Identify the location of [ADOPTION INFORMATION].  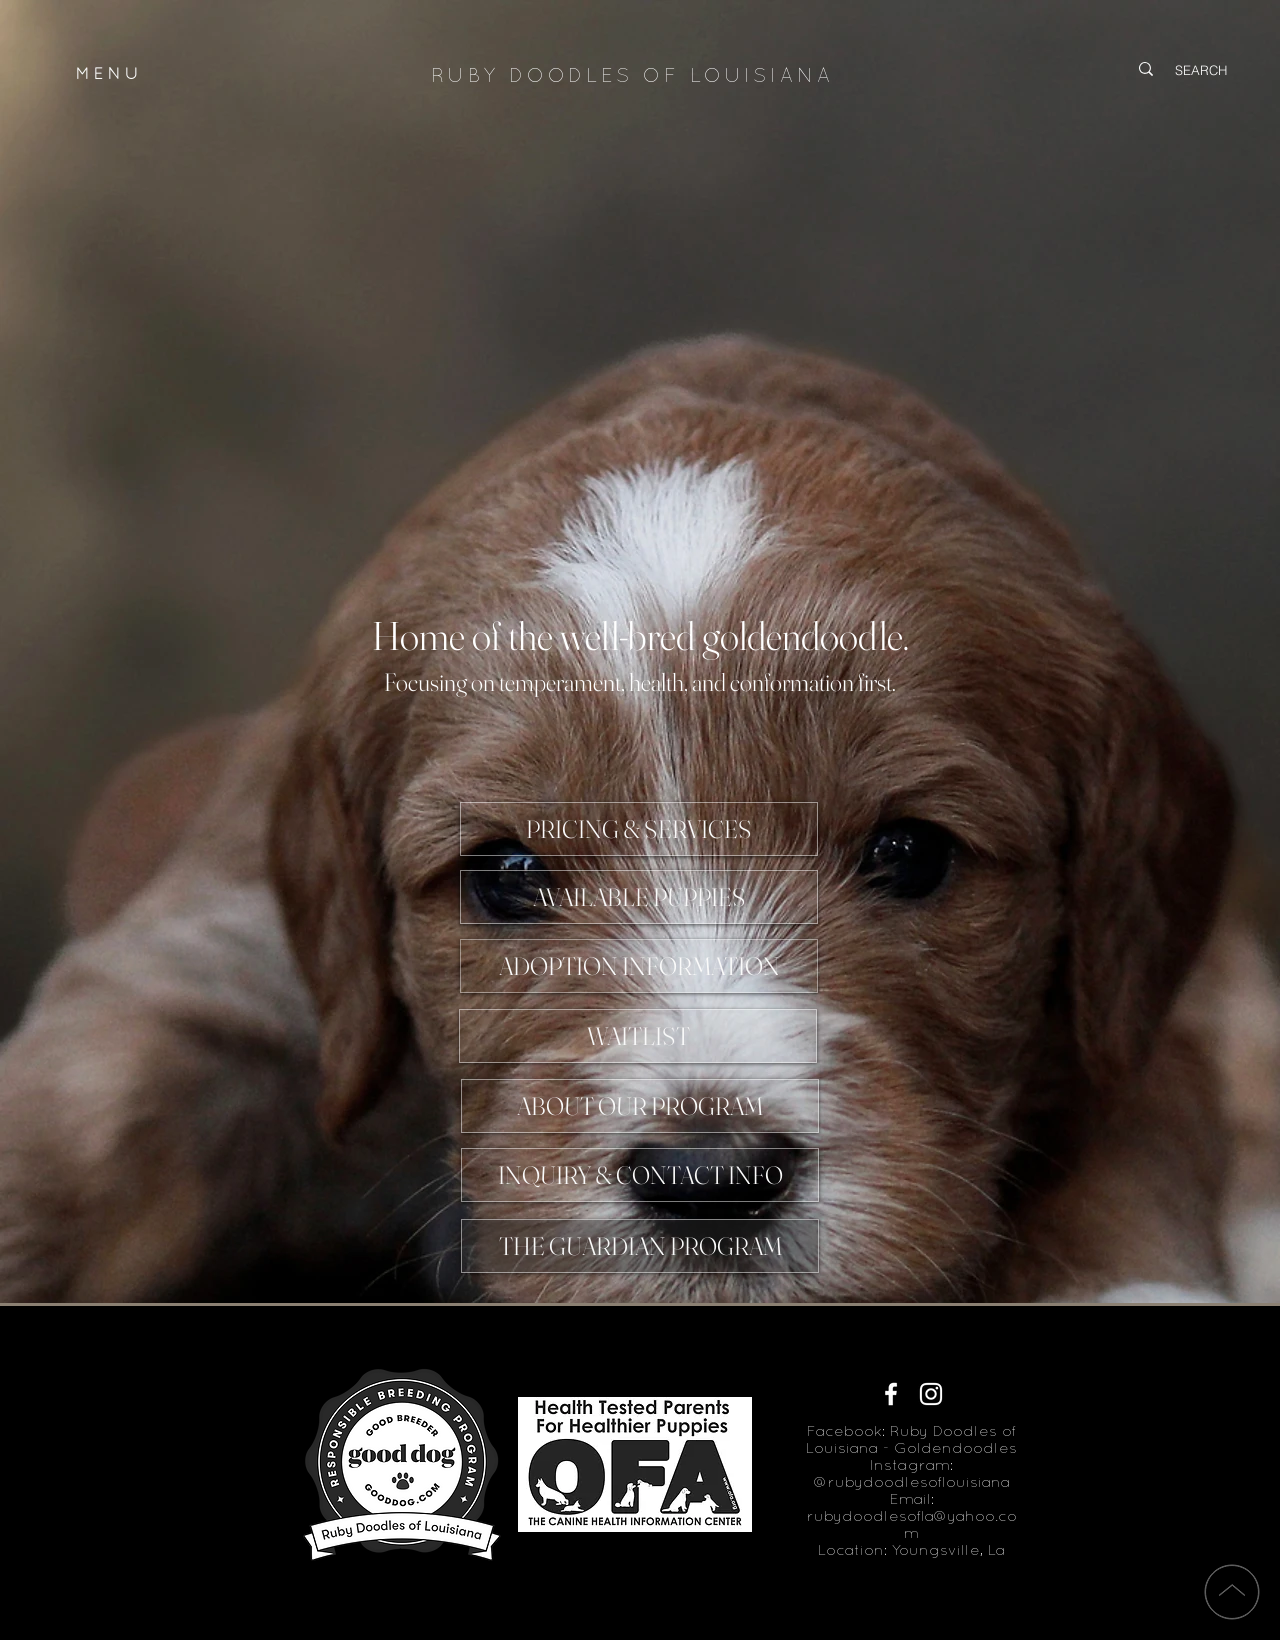
(639, 966).